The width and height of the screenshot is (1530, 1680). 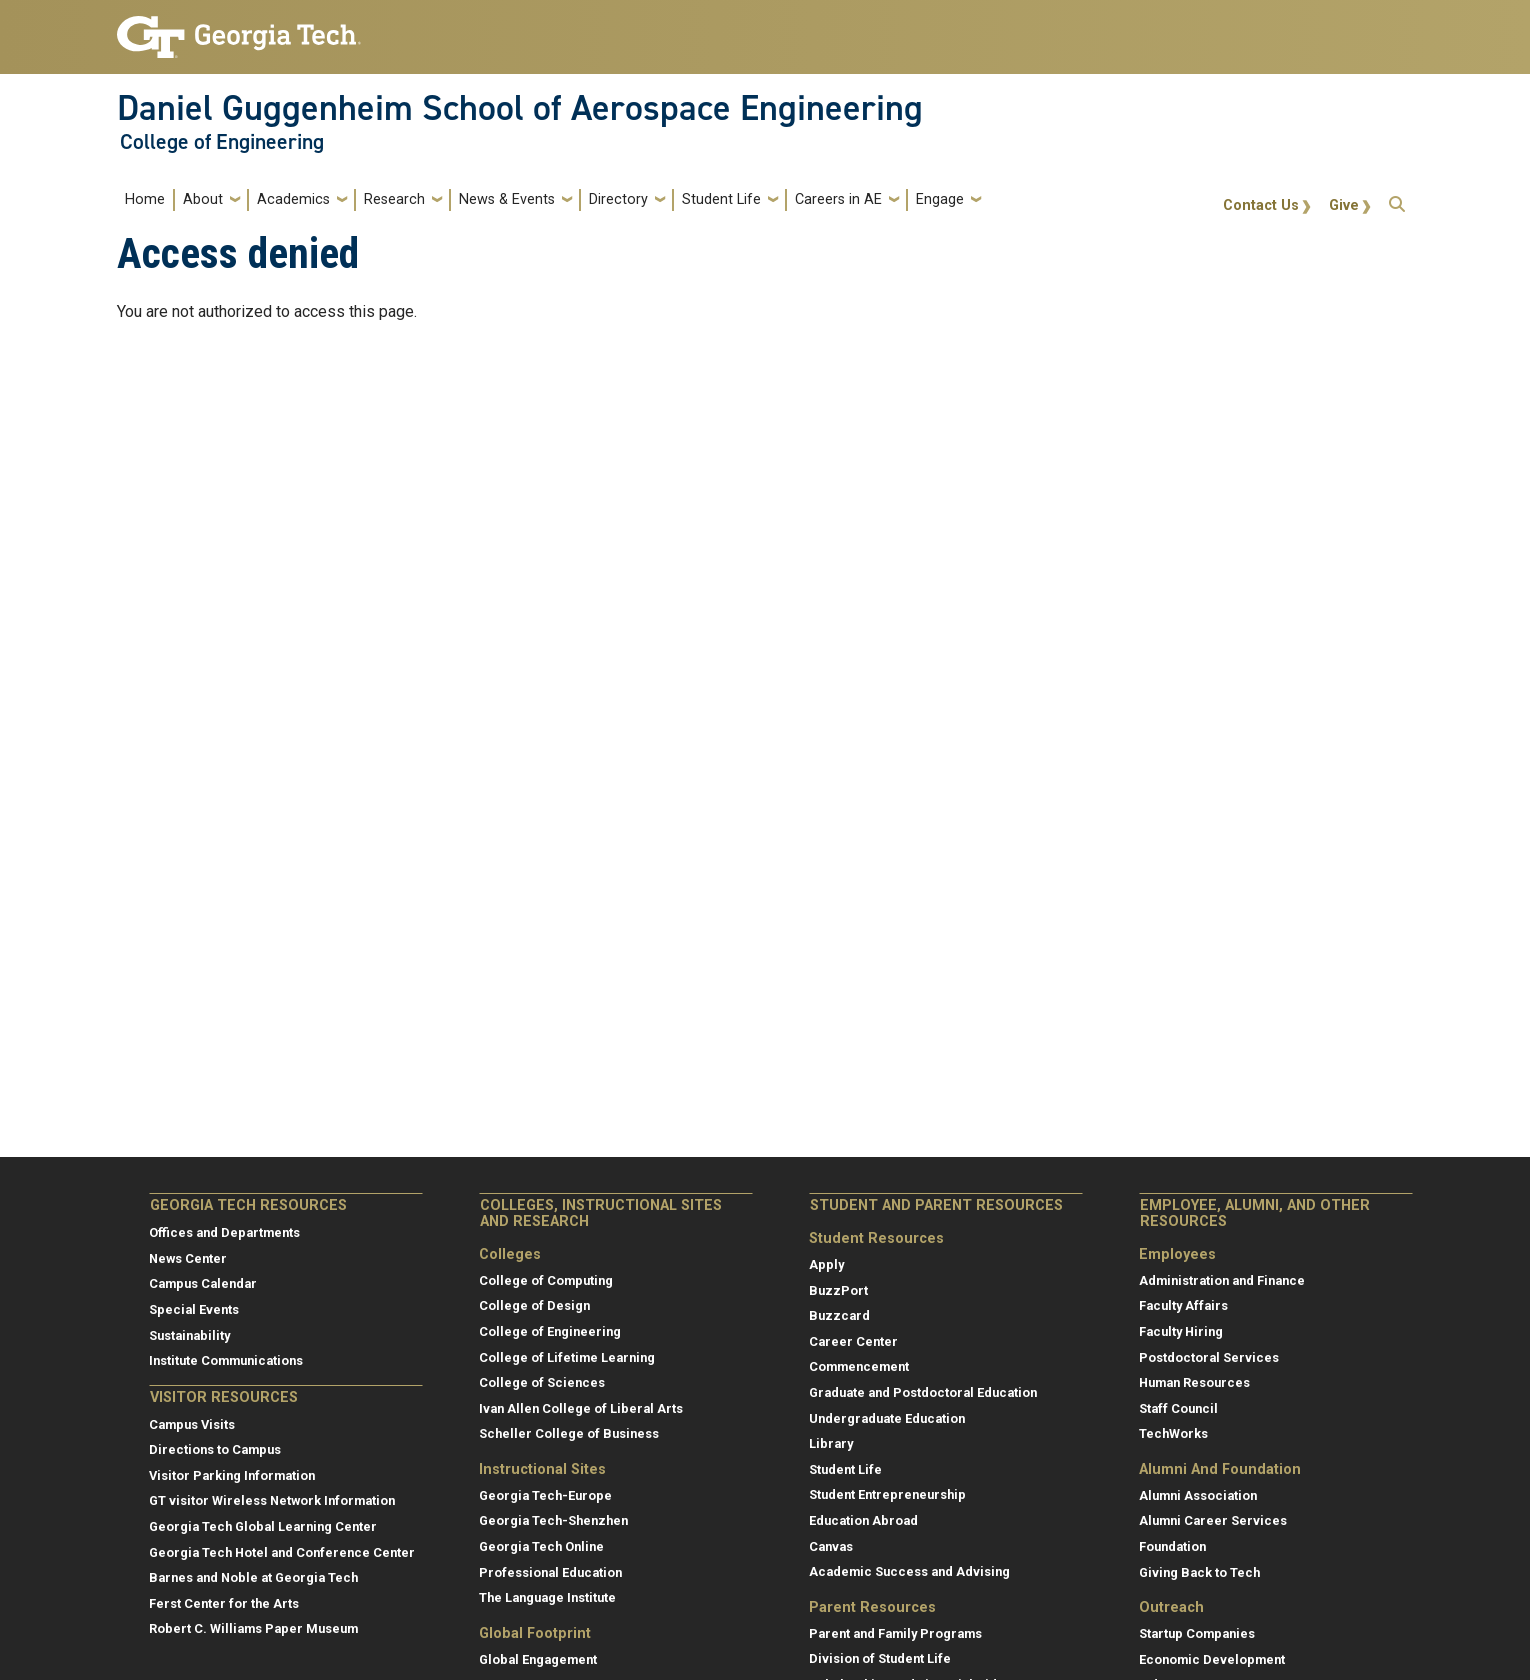 What do you see at coordinates (189, 1335) in the screenshot?
I see `Sustainability` at bounding box center [189, 1335].